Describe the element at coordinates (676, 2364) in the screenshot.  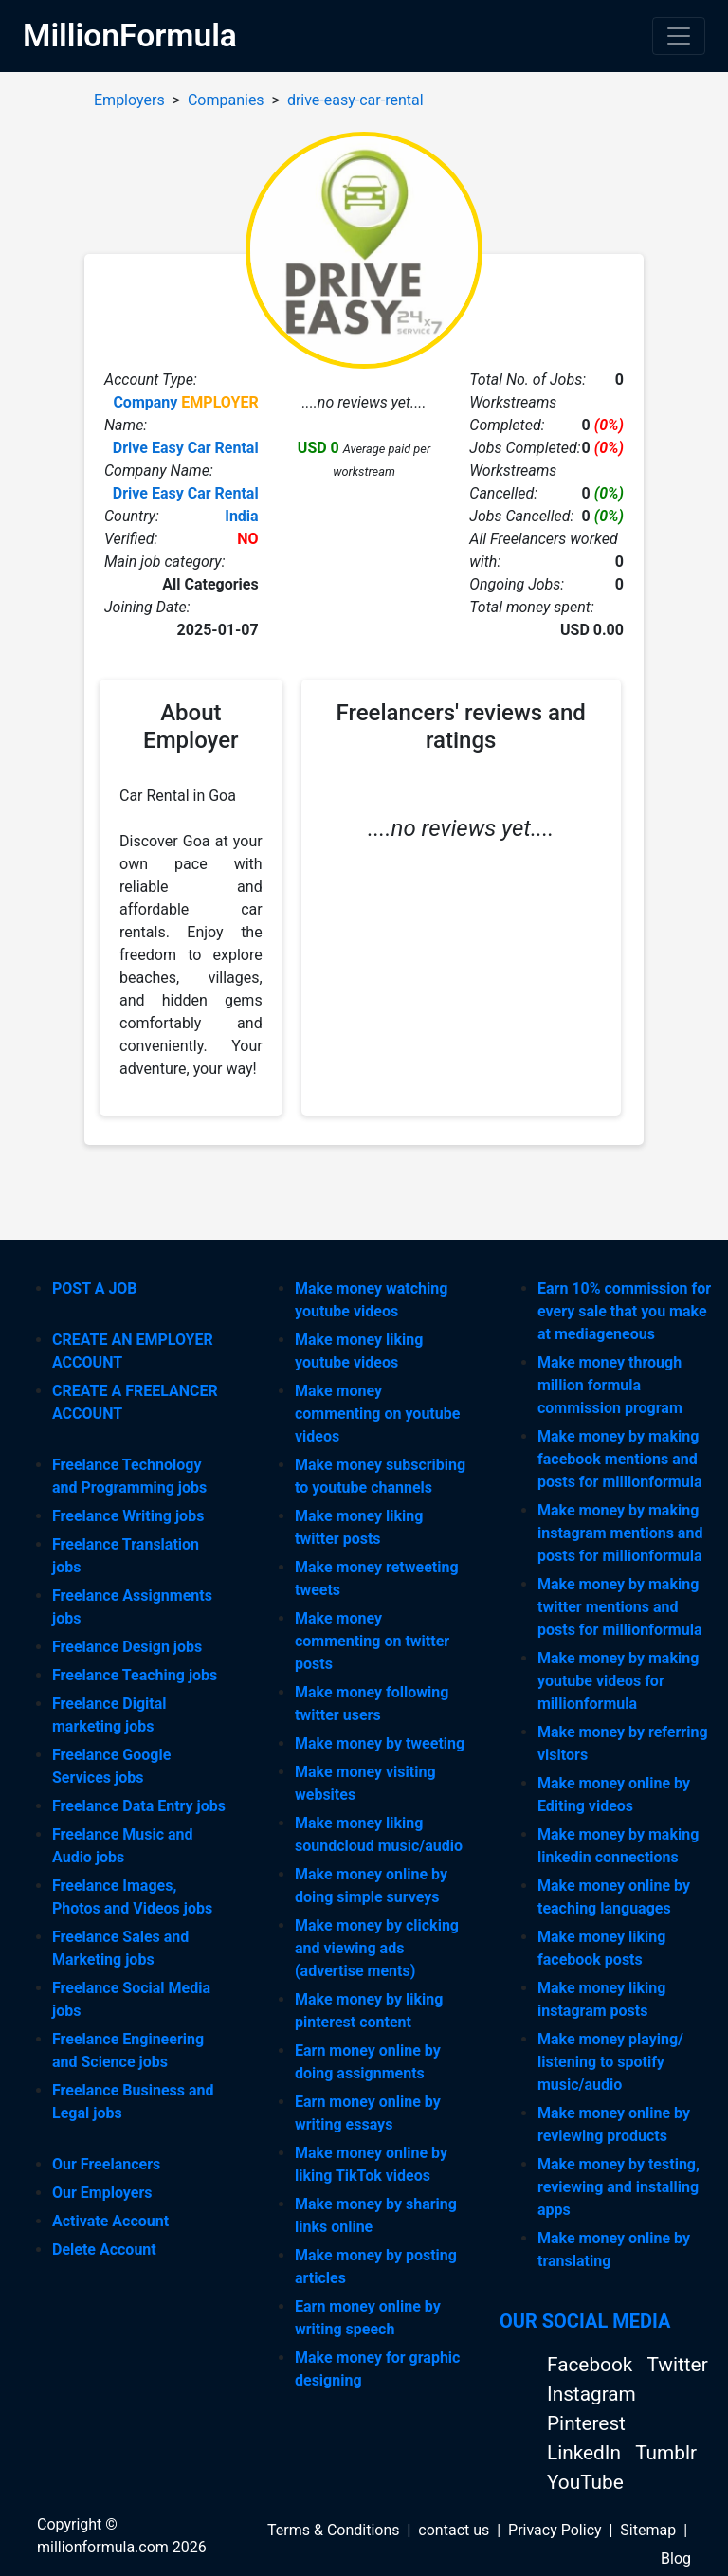
I see `Twitter` at that location.